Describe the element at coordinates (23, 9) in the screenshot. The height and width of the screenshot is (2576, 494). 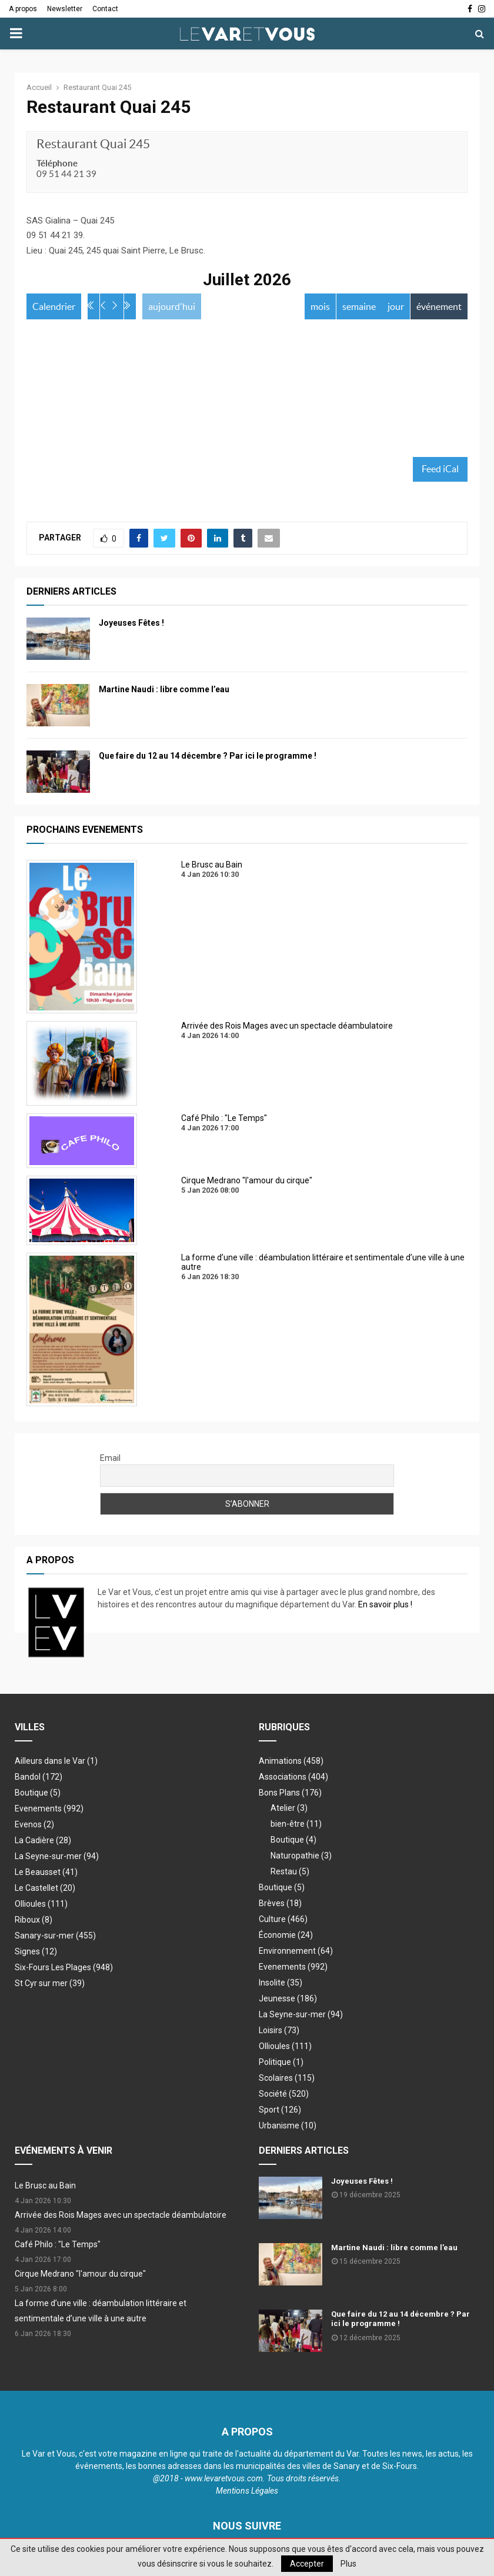
I see `A propos` at that location.